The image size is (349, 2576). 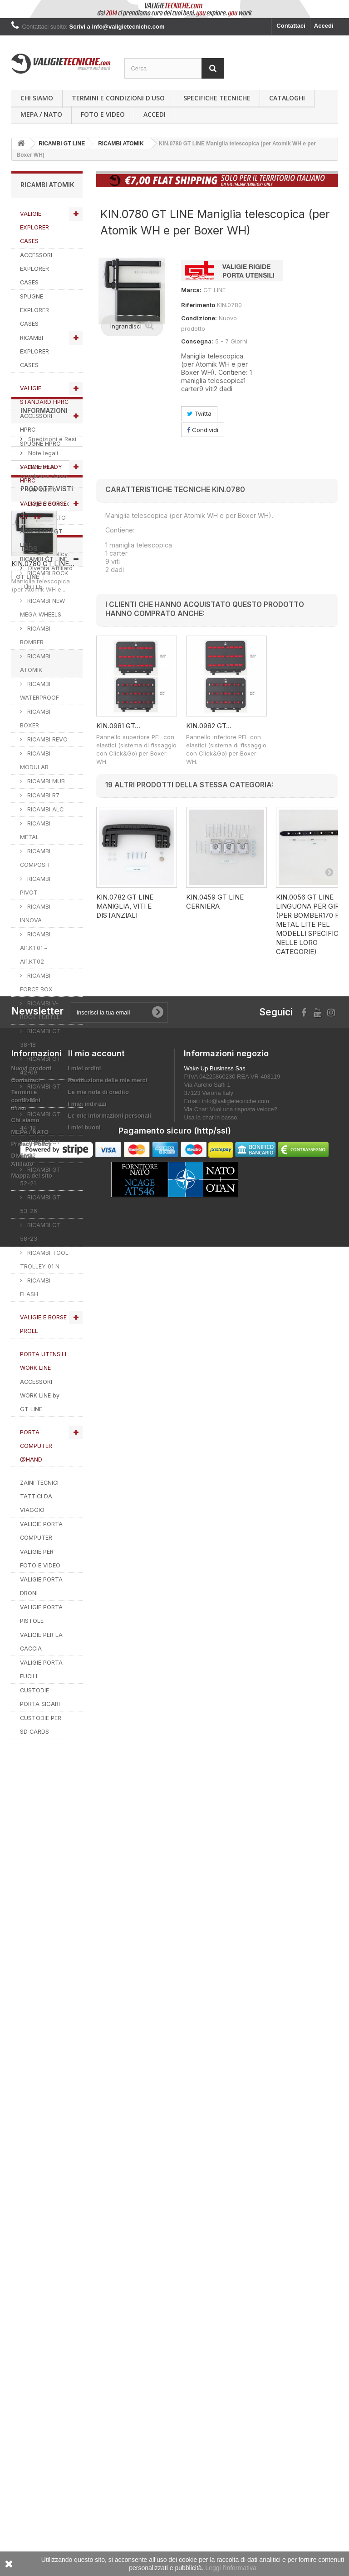 What do you see at coordinates (290, 25) in the screenshot?
I see `Contattaci` at bounding box center [290, 25].